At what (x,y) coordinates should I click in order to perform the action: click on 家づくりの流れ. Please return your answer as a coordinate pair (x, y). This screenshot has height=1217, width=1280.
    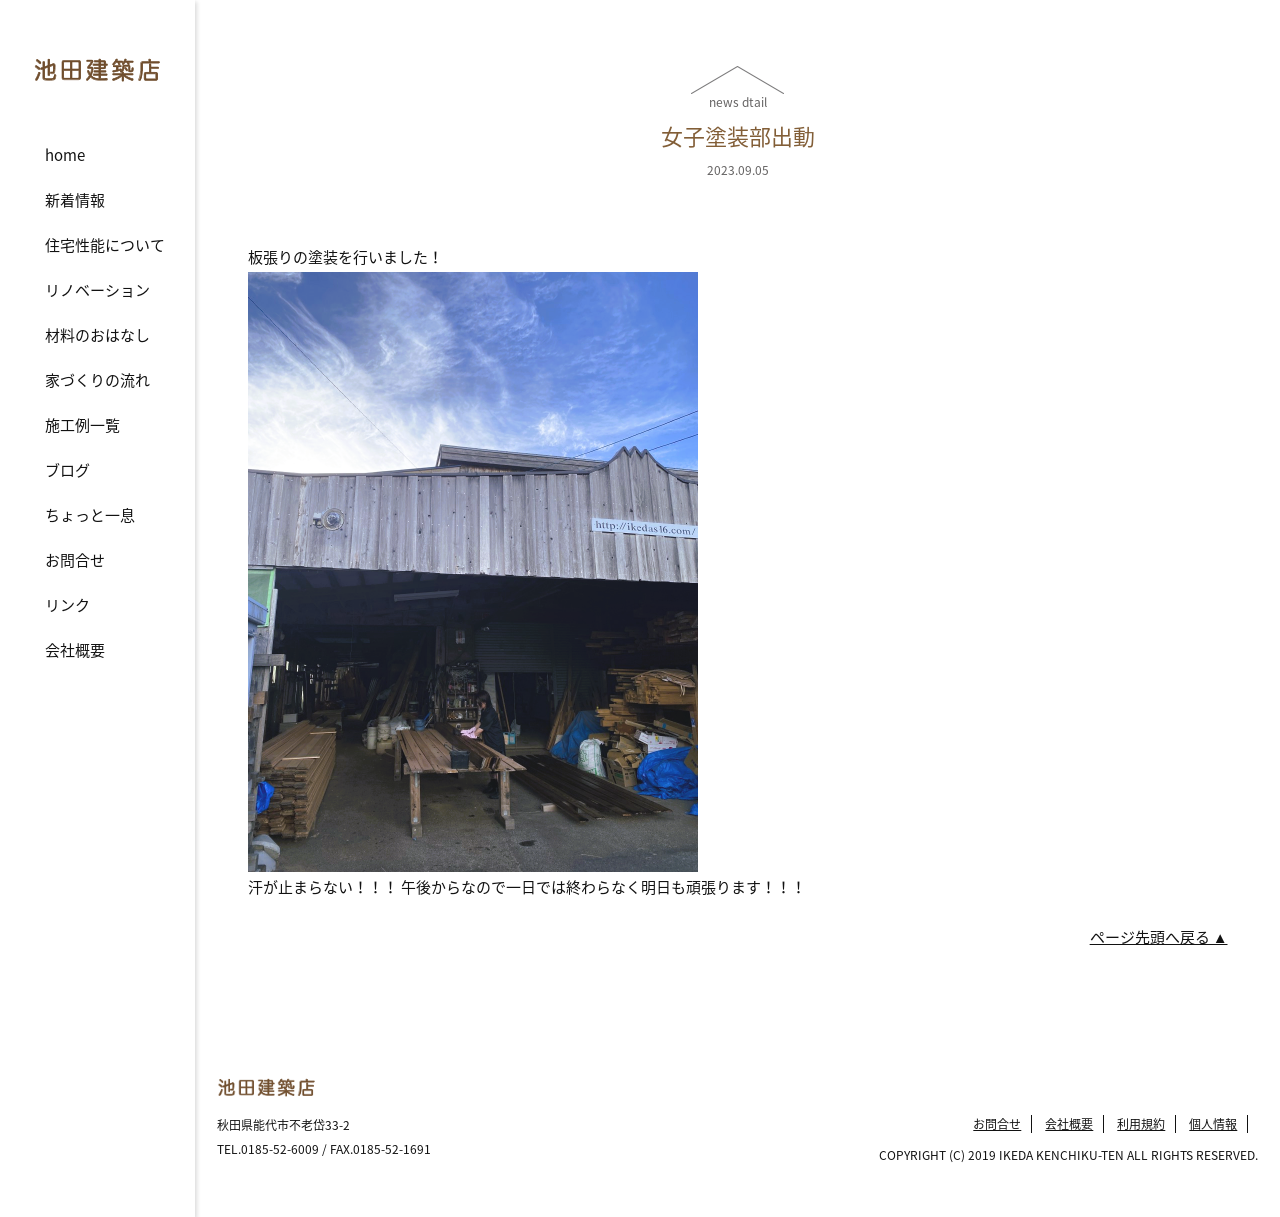
    Looking at the image, I should click on (97, 380).